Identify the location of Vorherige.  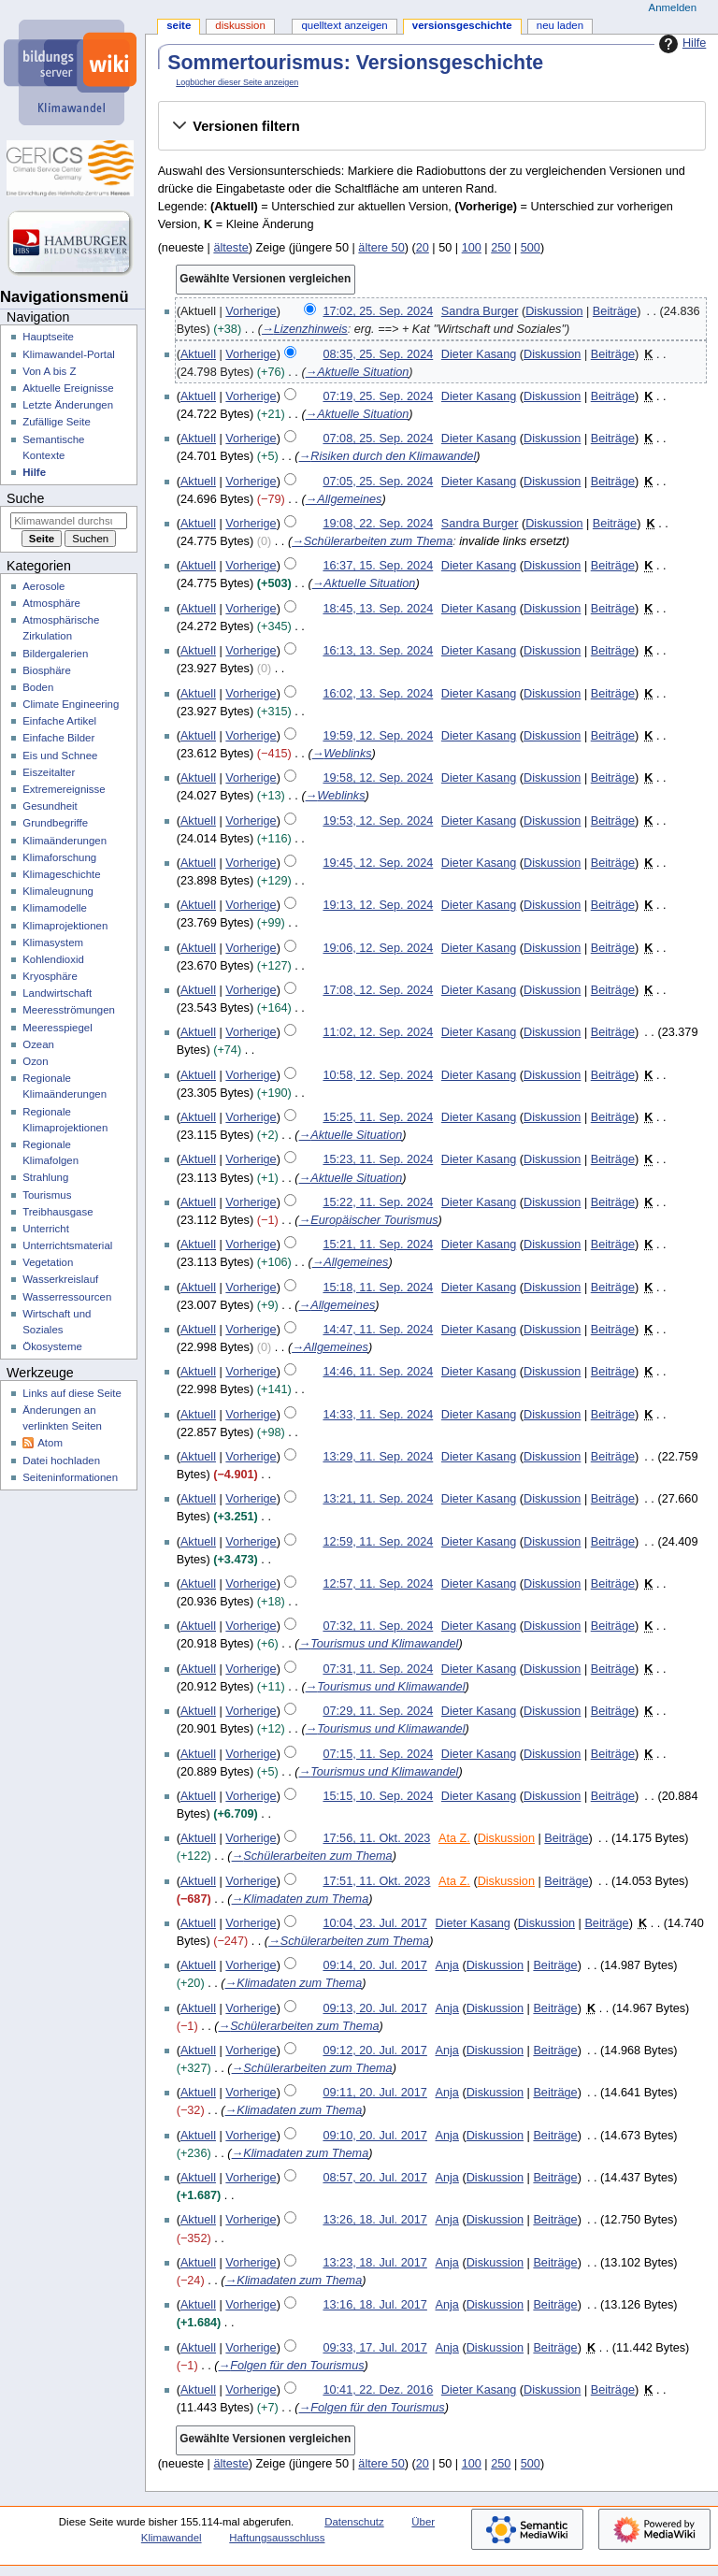
(250, 311).